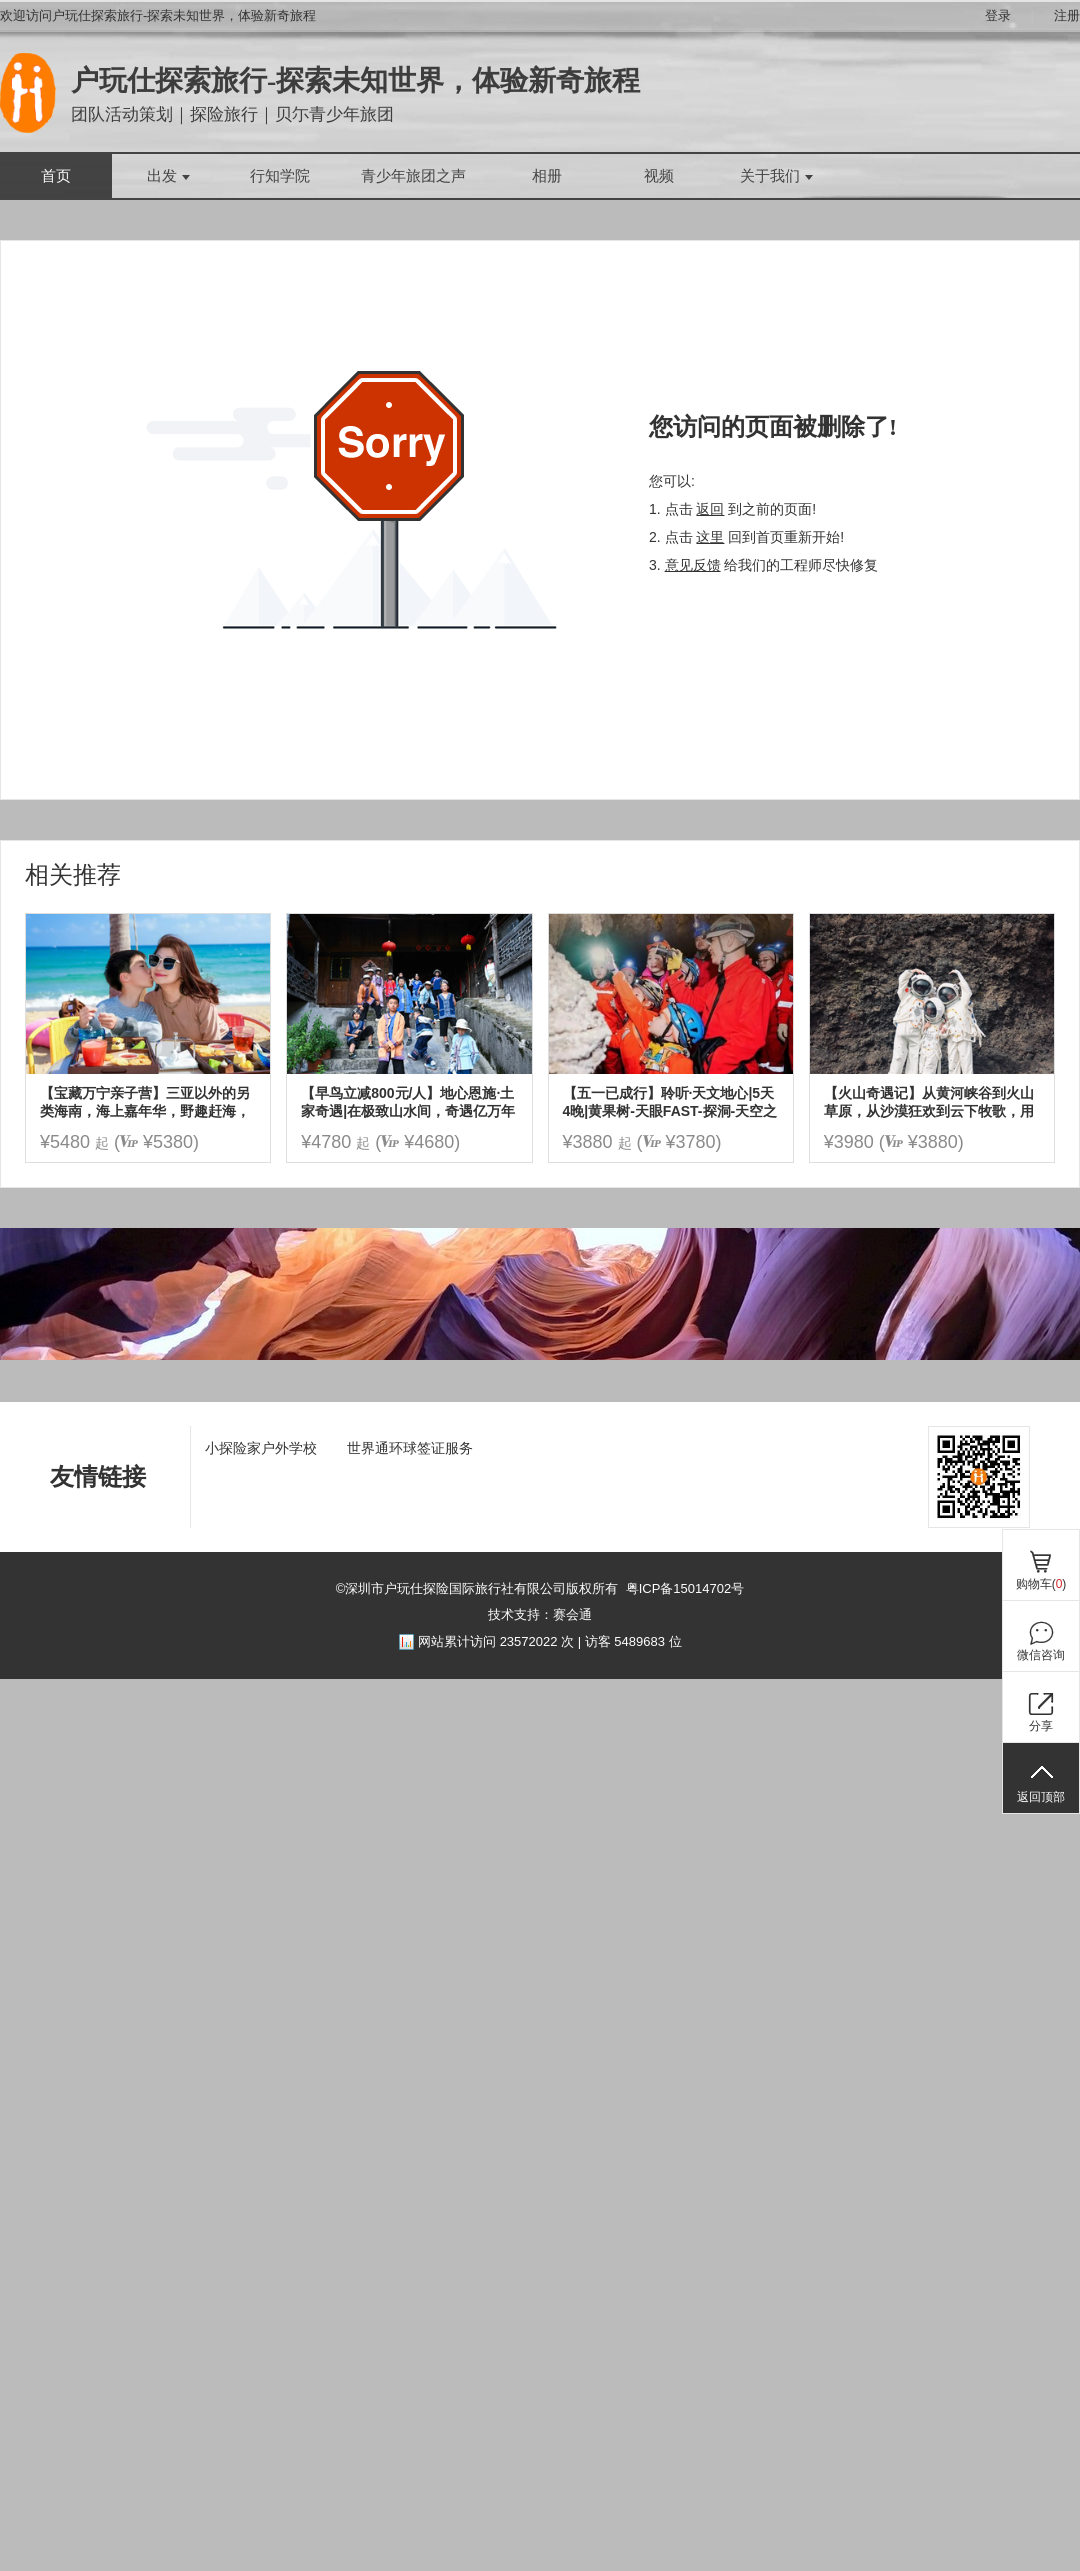 The height and width of the screenshot is (2571, 1080). Describe the element at coordinates (56, 176) in the screenshot. I see `首页` at that location.